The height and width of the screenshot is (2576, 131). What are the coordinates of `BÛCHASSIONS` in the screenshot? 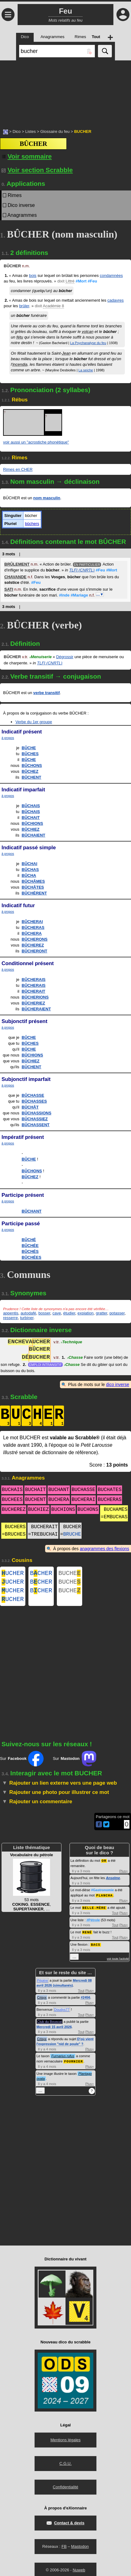 It's located at (36, 1113).